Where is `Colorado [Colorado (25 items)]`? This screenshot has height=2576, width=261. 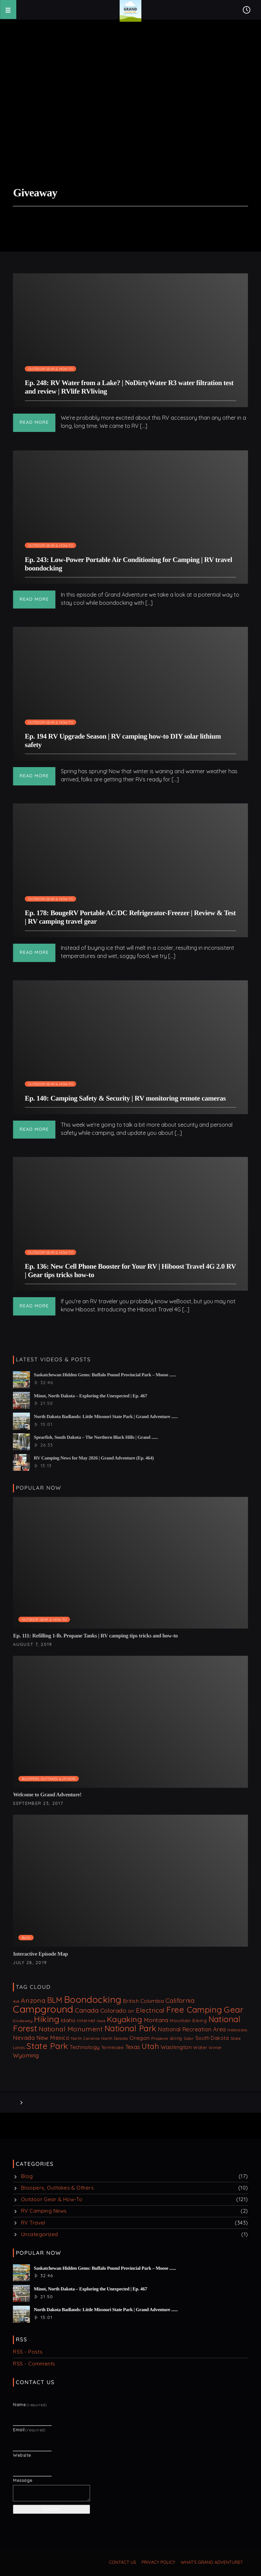
Colorado [Colorado (25 items)] is located at coordinates (113, 2010).